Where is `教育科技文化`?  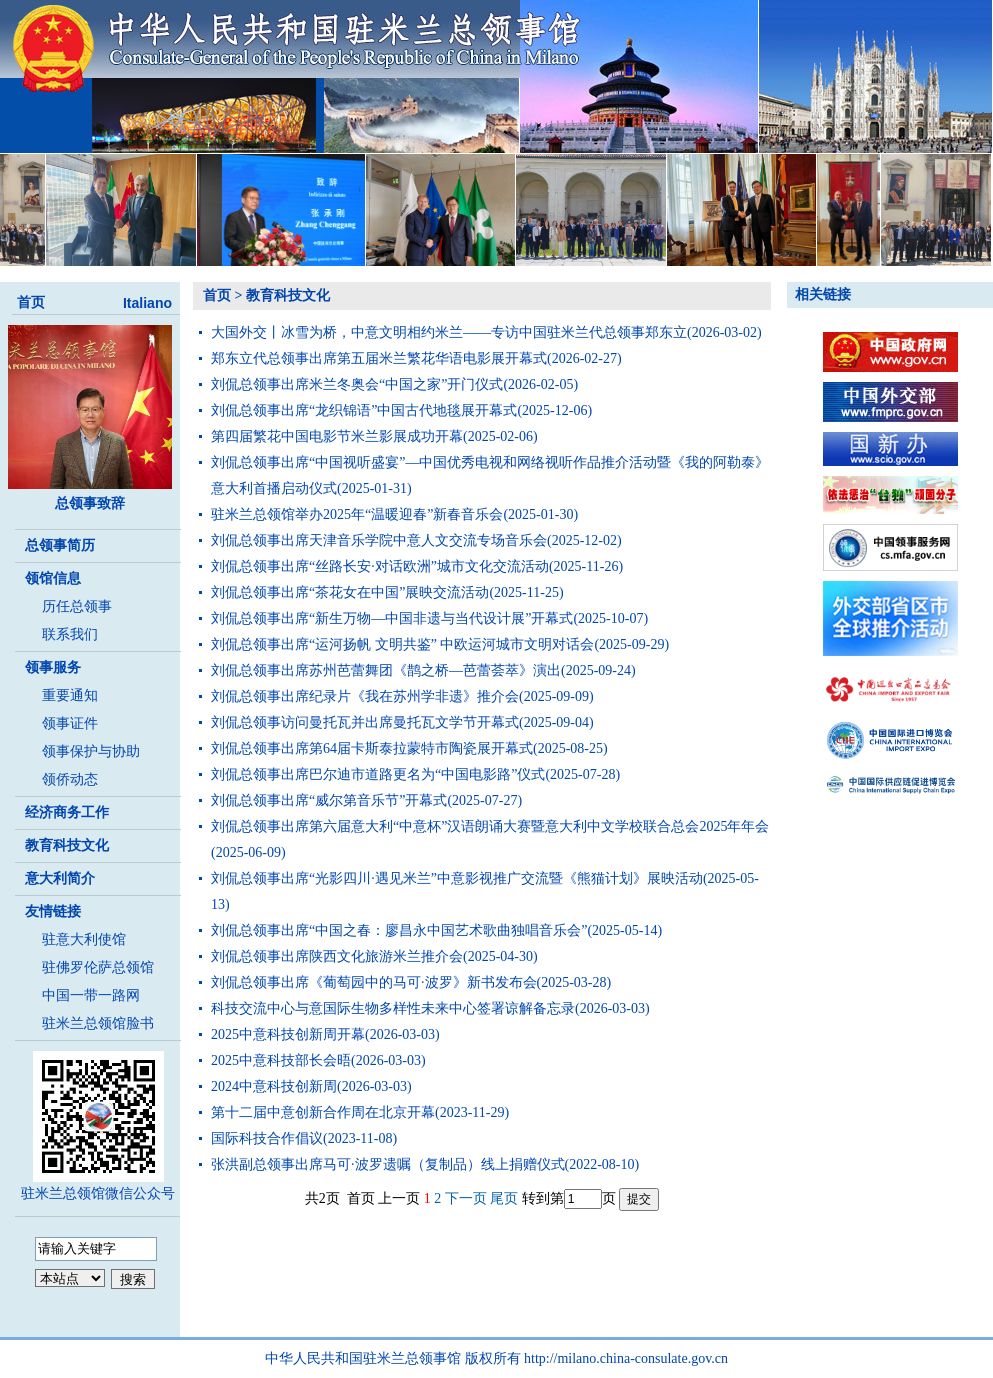
教育科技文化 is located at coordinates (67, 845).